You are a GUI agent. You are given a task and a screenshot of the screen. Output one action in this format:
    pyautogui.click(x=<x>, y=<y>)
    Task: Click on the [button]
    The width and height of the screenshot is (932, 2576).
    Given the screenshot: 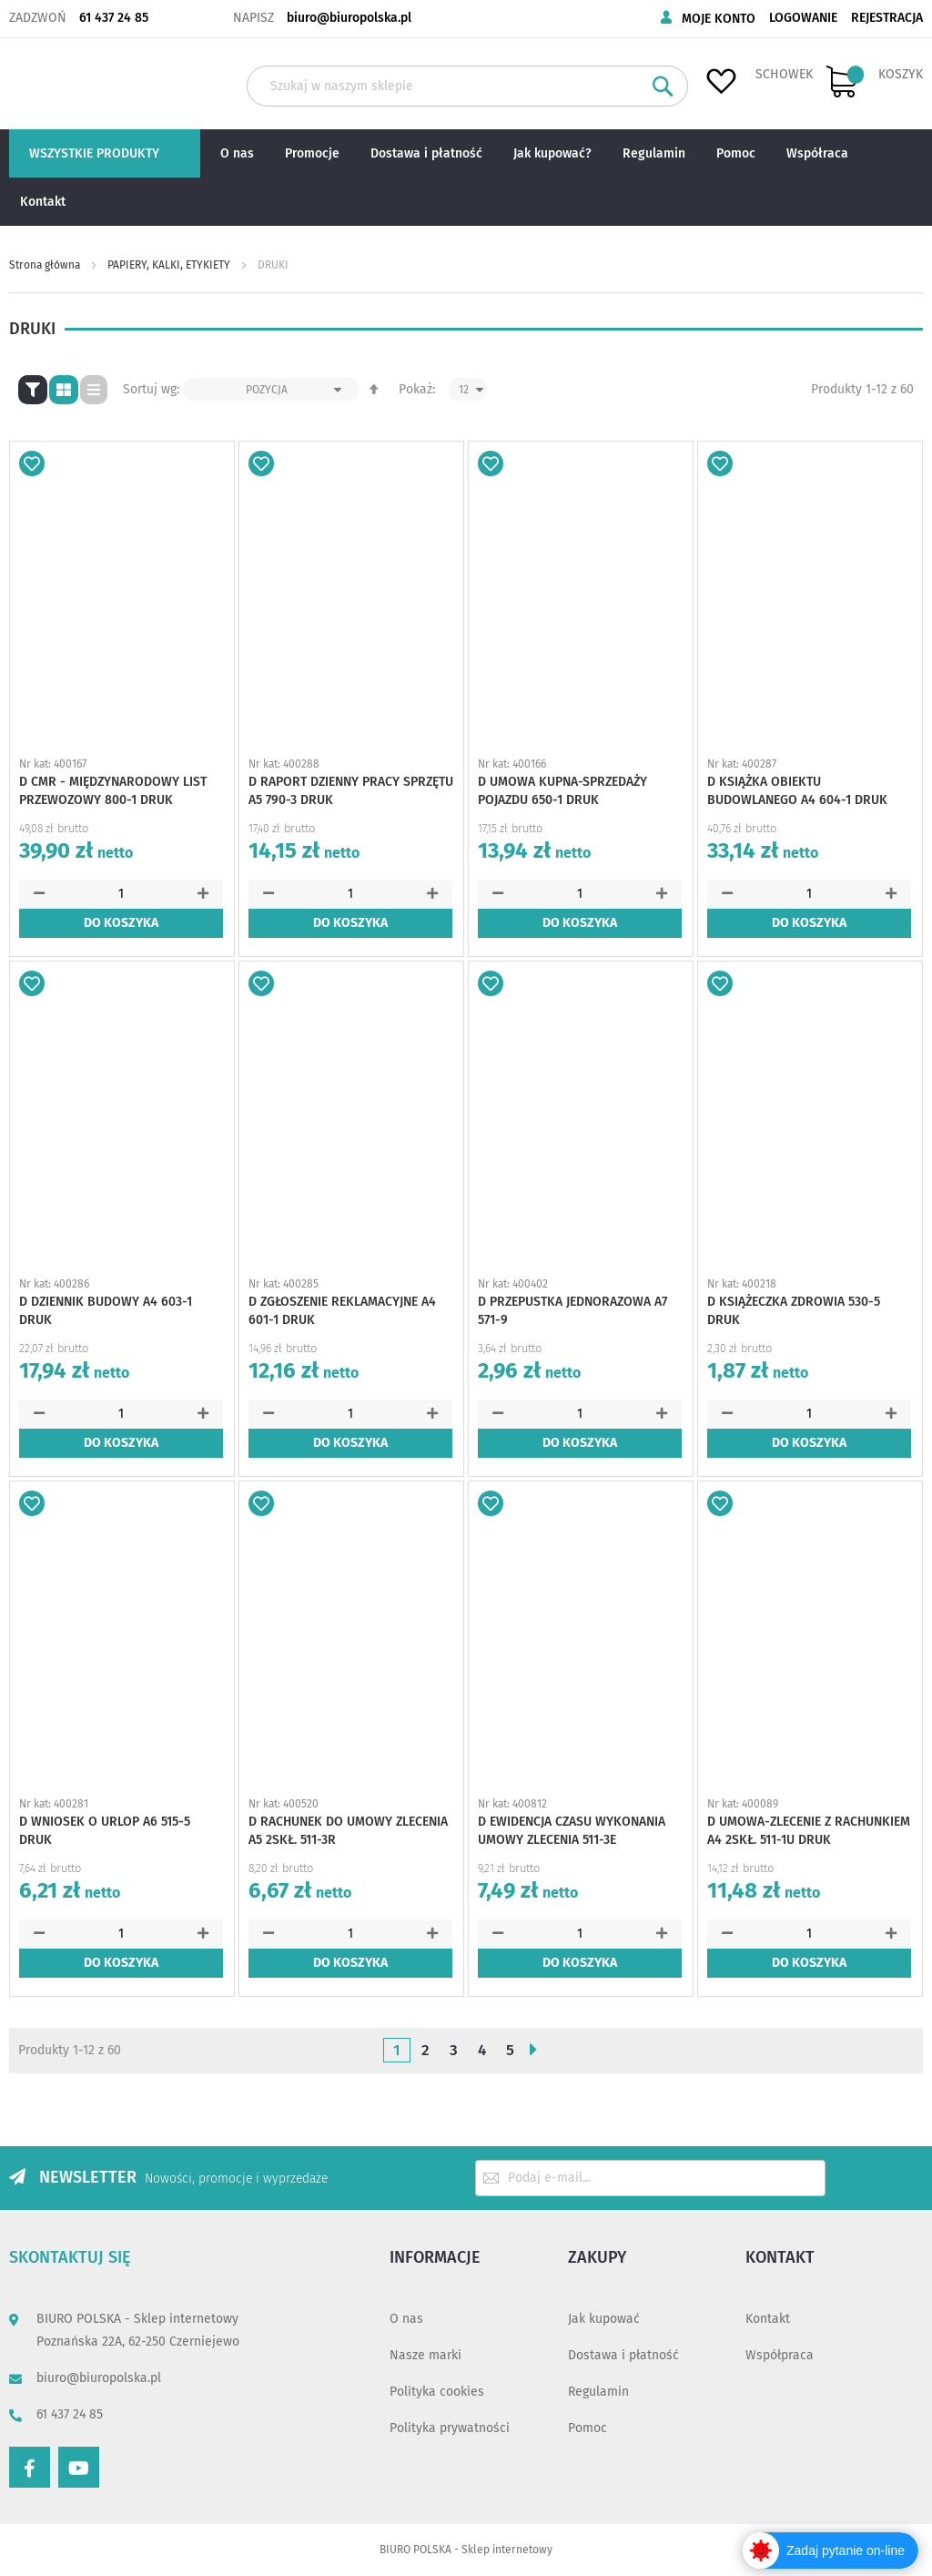 What is the action you would take?
    pyautogui.click(x=32, y=463)
    